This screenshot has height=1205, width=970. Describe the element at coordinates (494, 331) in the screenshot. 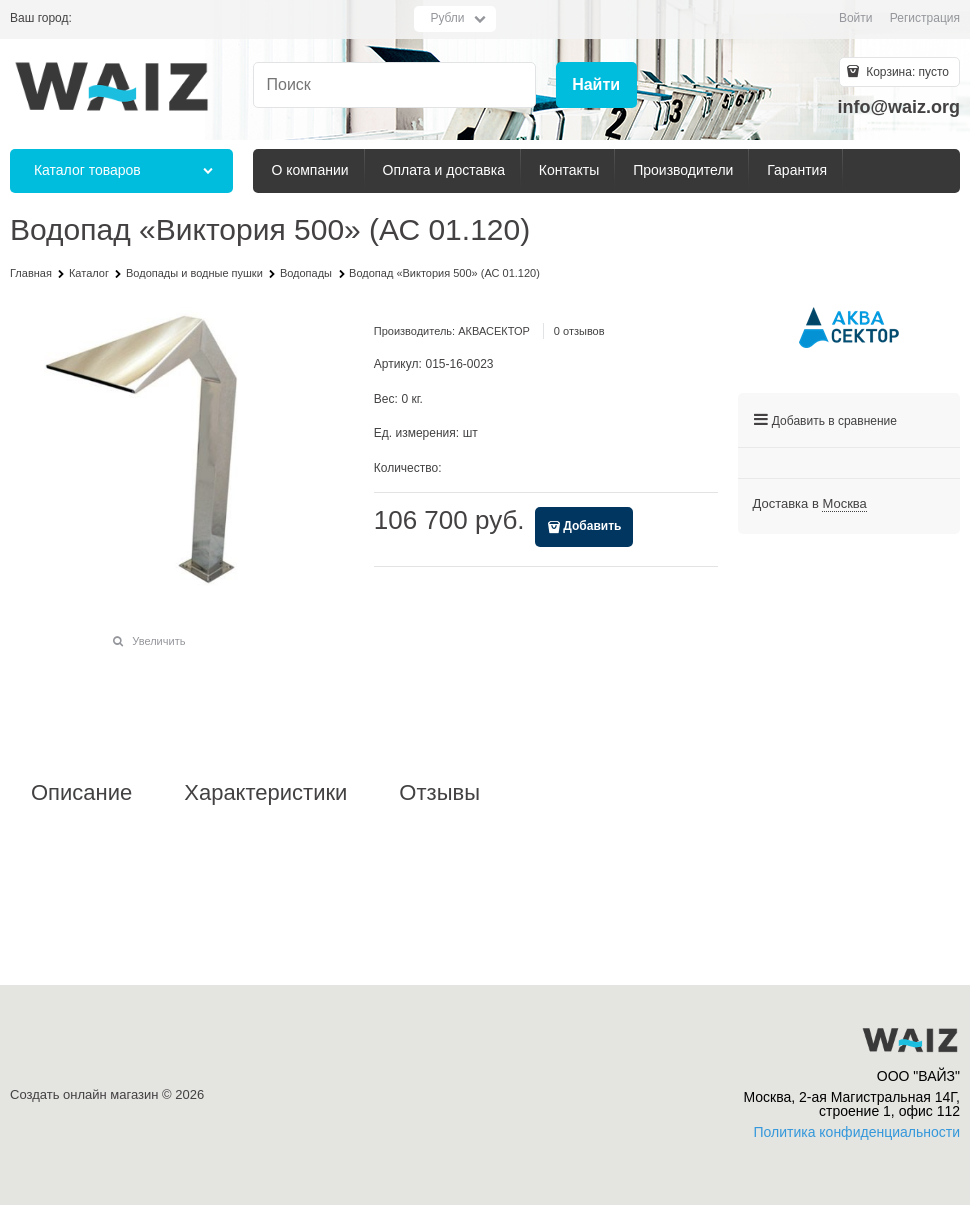

I see `АКВАСЕКТОР` at that location.